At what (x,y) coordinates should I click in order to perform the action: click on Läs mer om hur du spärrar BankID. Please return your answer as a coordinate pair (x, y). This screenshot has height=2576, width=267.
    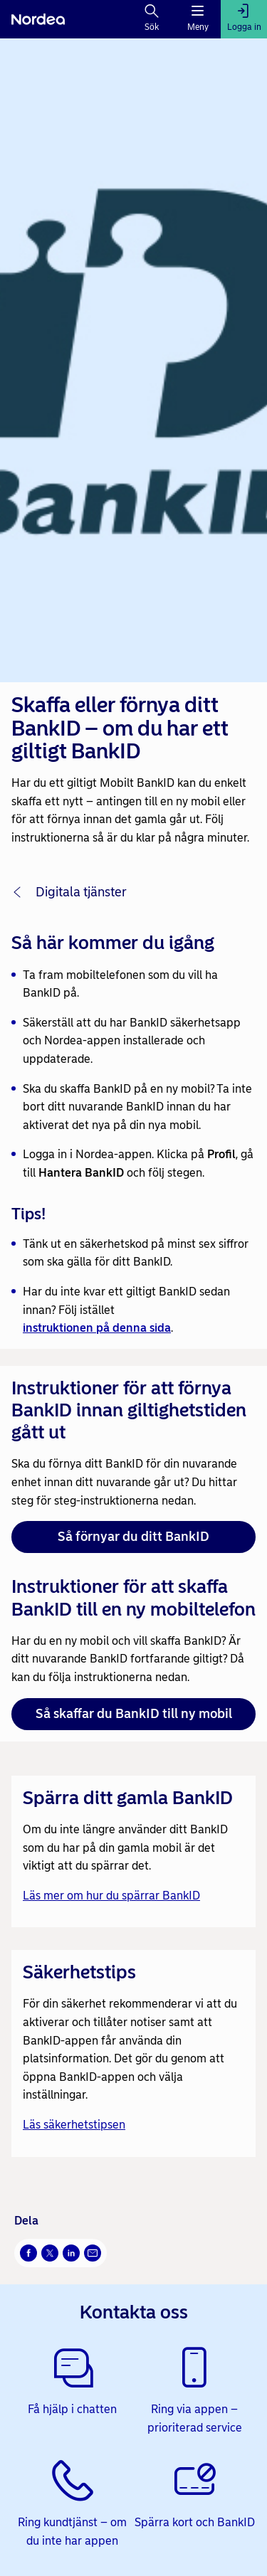
    Looking at the image, I should click on (111, 1895).